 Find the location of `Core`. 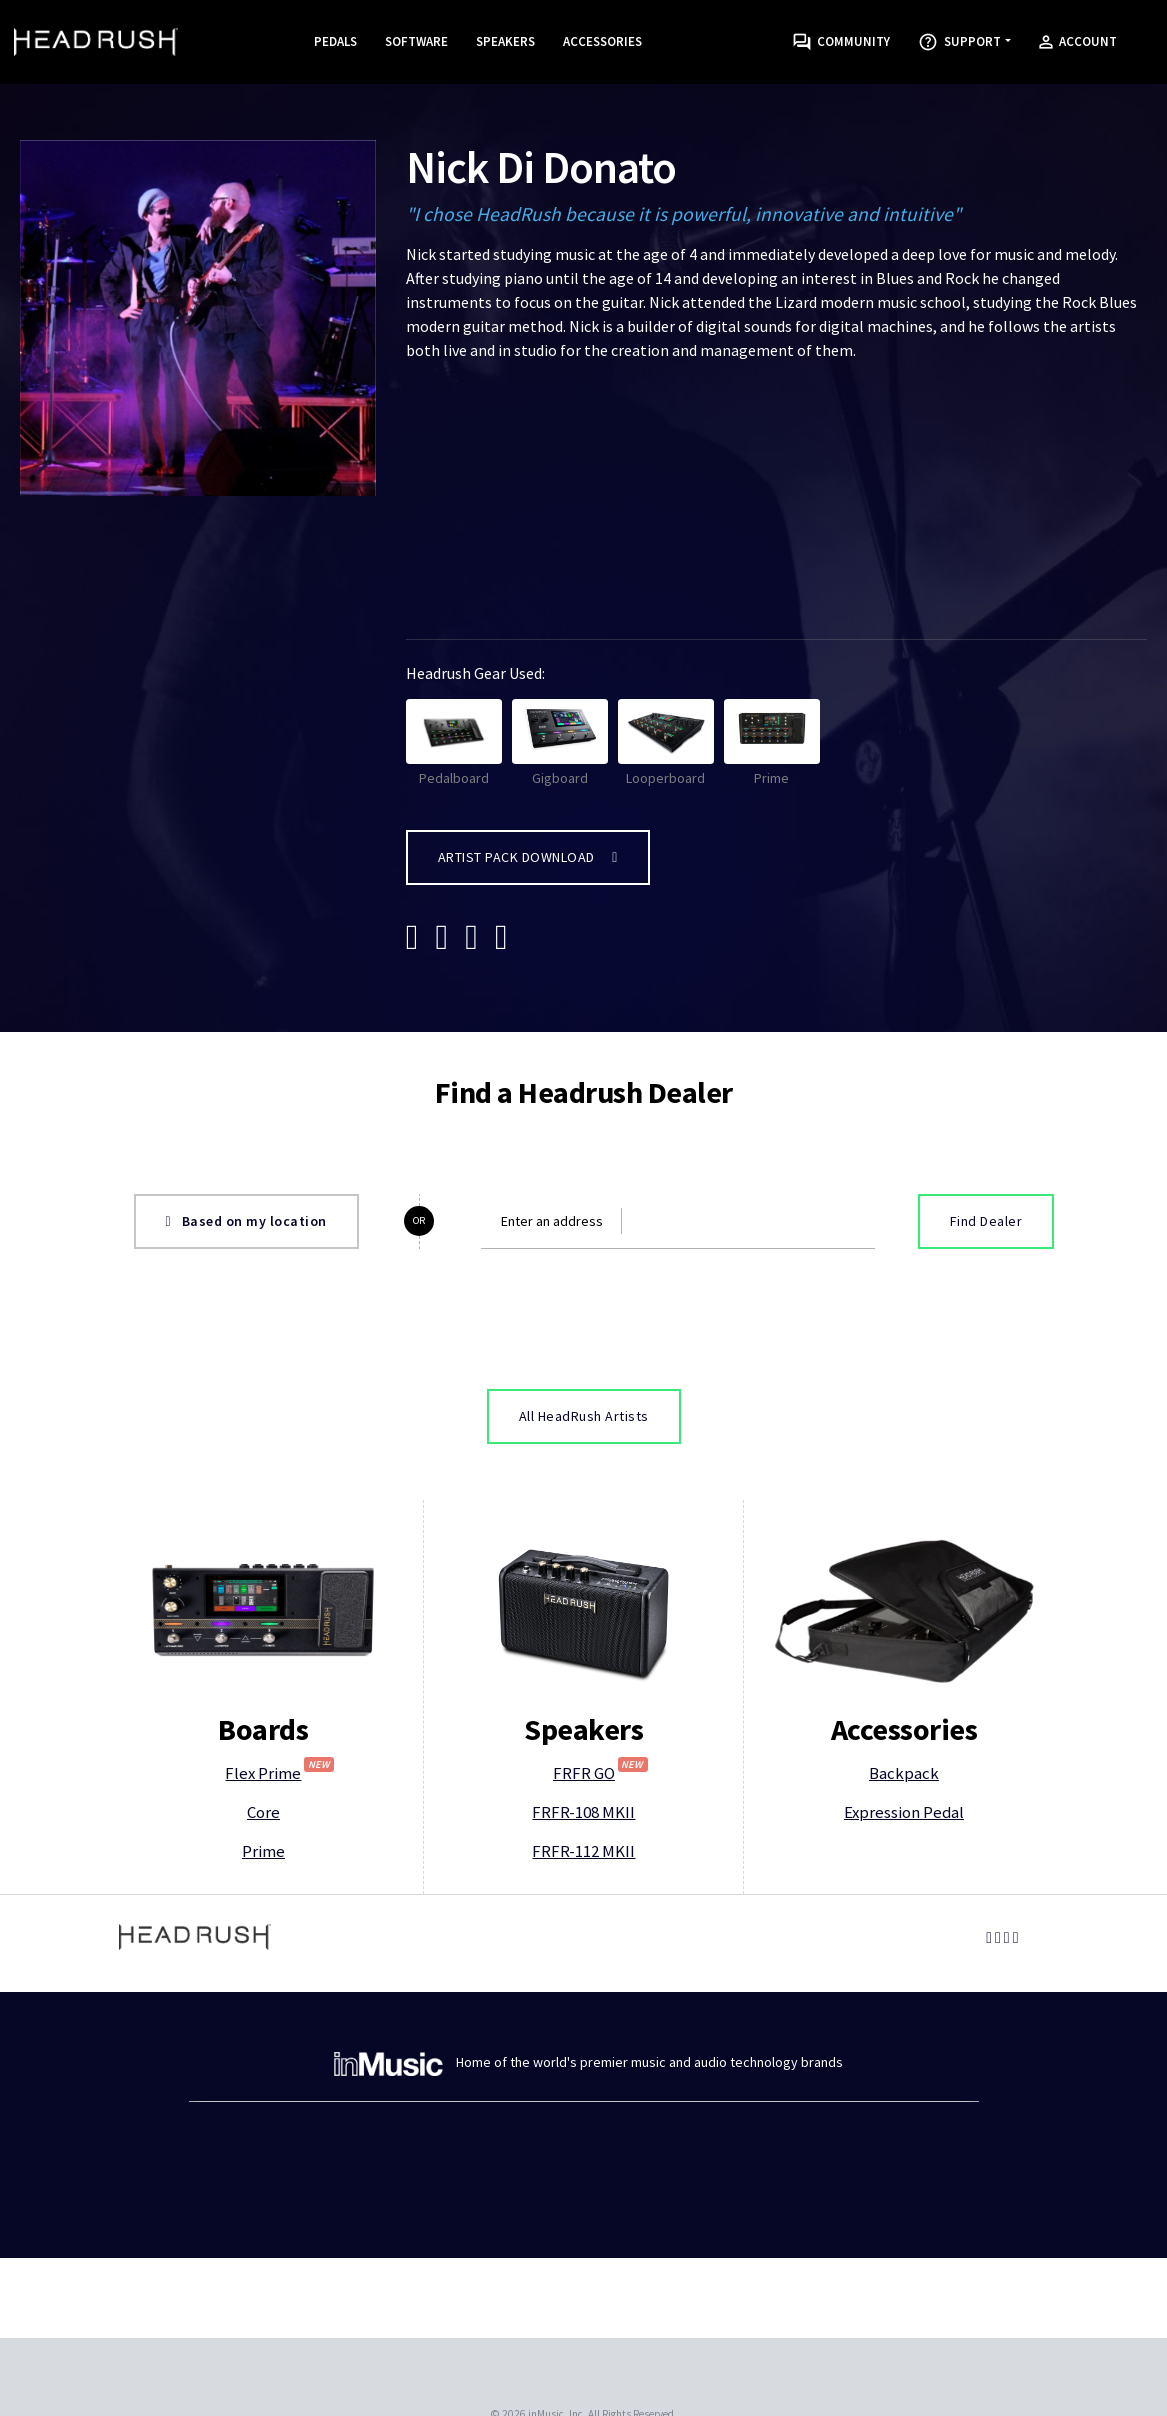

Core is located at coordinates (263, 1812).